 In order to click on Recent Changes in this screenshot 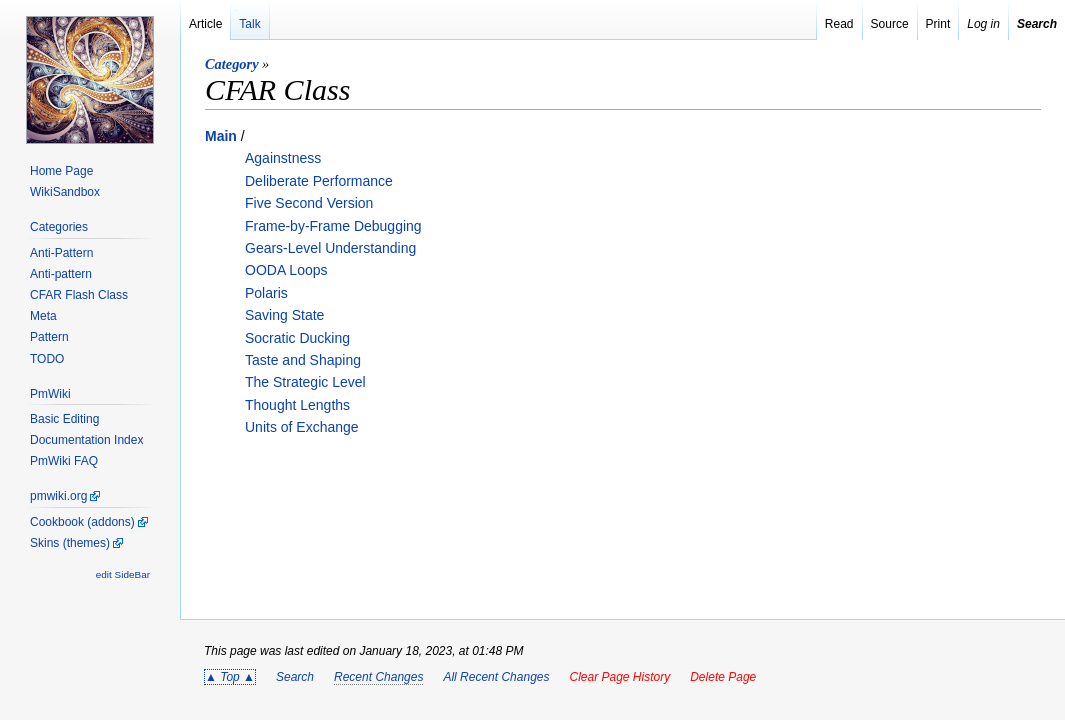, I will do `click(378, 677)`.